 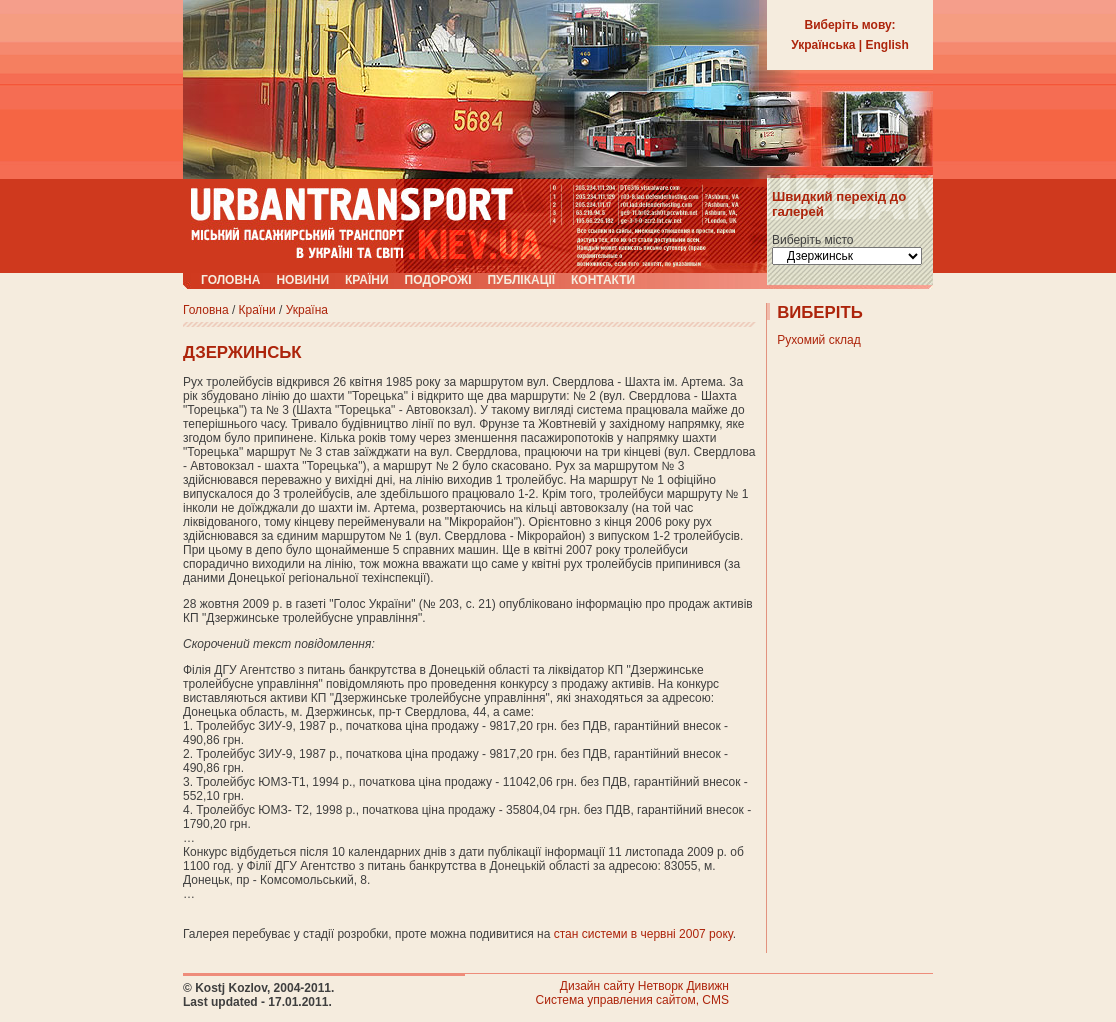 I want to click on Подорожі, so click(x=438, y=280).